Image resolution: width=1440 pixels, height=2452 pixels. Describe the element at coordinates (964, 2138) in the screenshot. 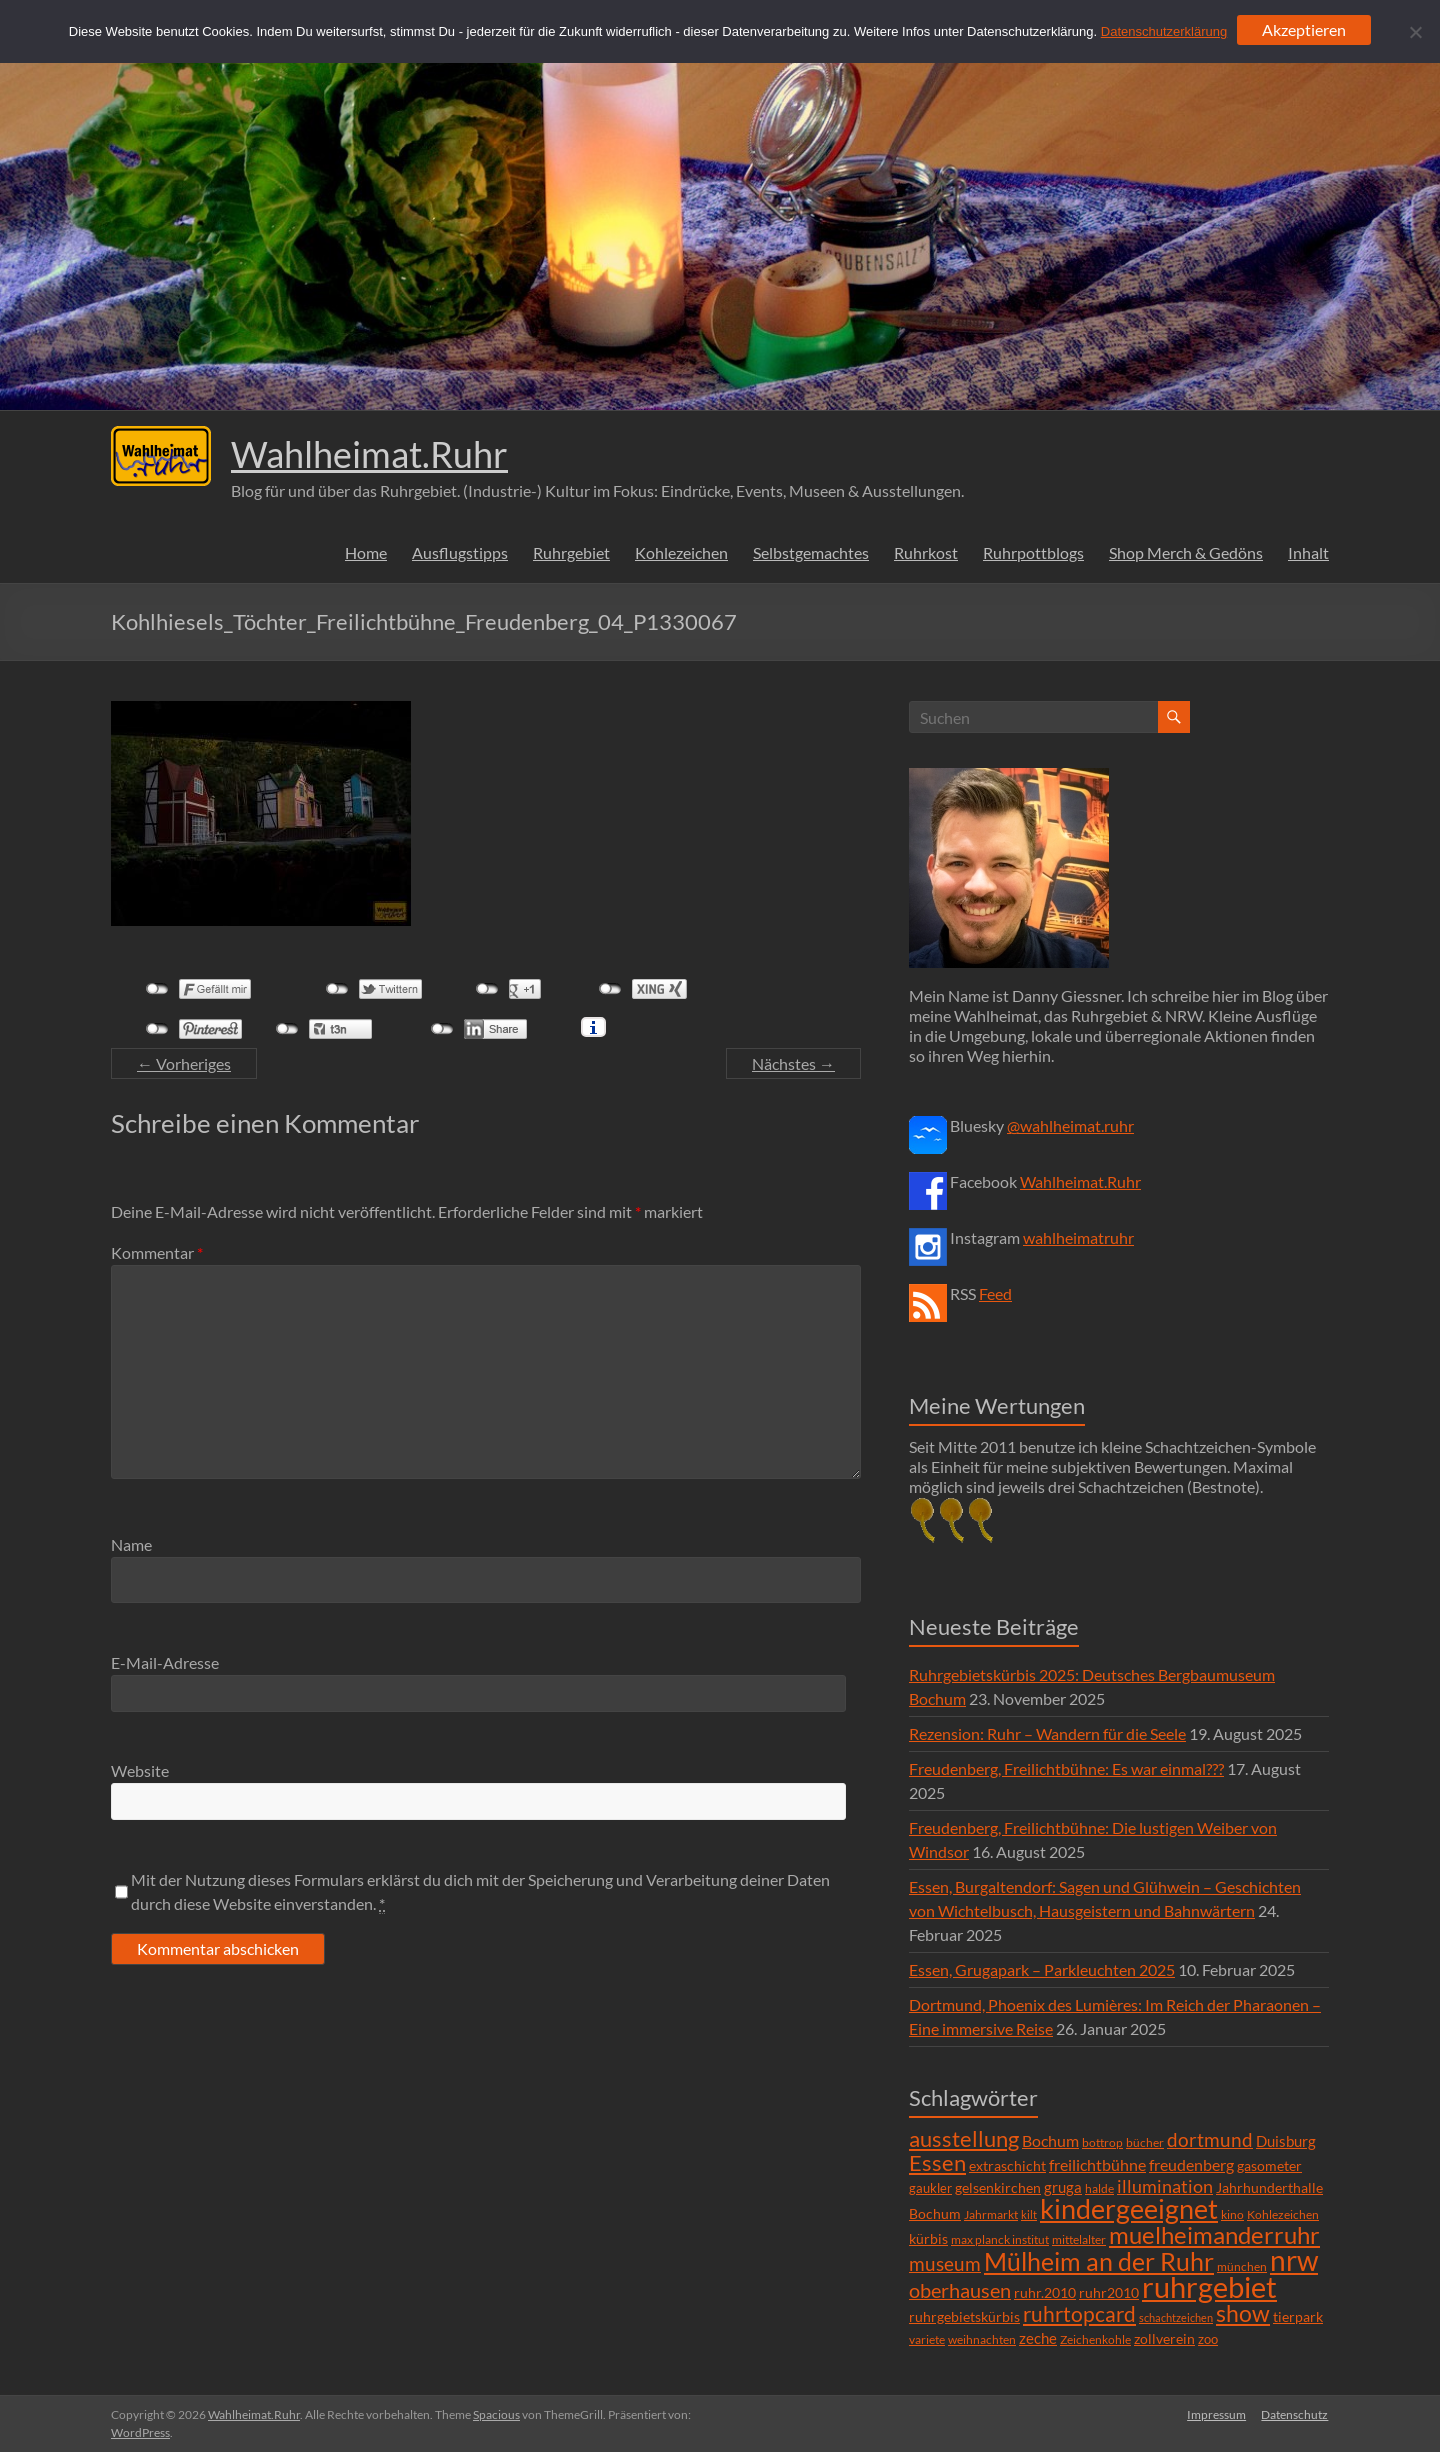

I see `ausstellung [ausstellung (47 Einträge)]` at that location.